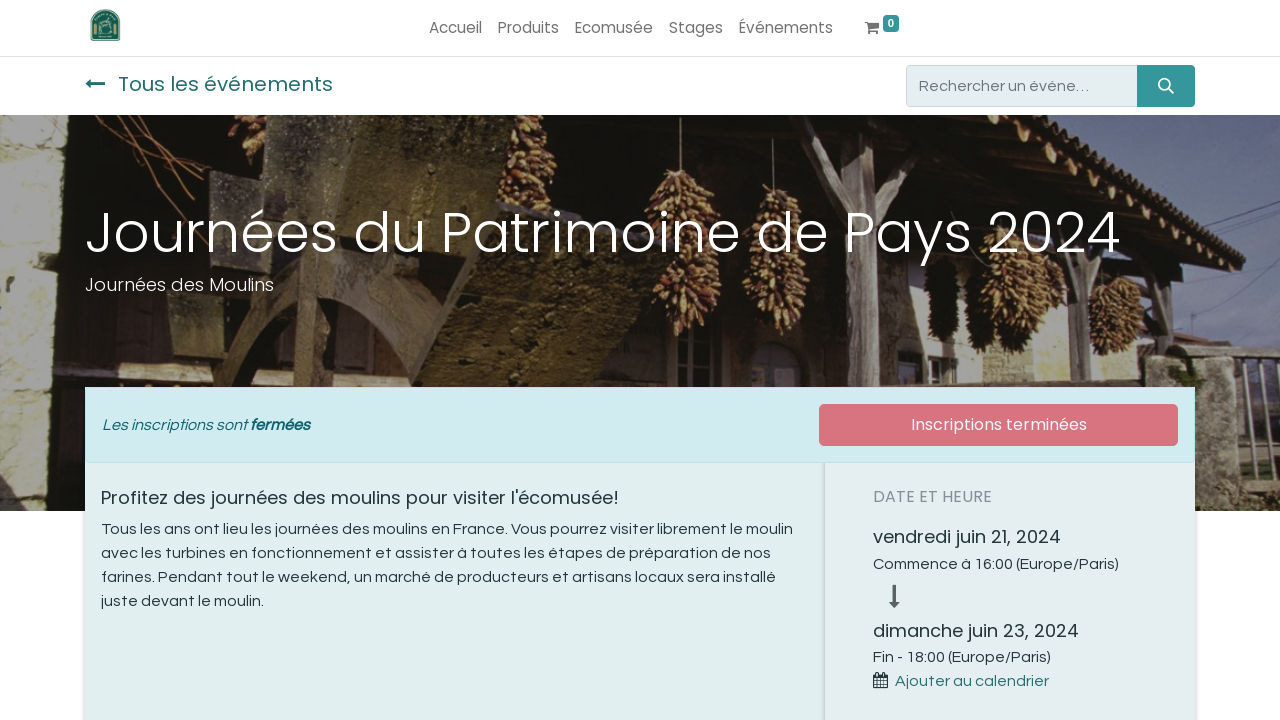 The width and height of the screenshot is (1280, 720). Describe the element at coordinates (455, 28) in the screenshot. I see `[menuitem]` at that location.